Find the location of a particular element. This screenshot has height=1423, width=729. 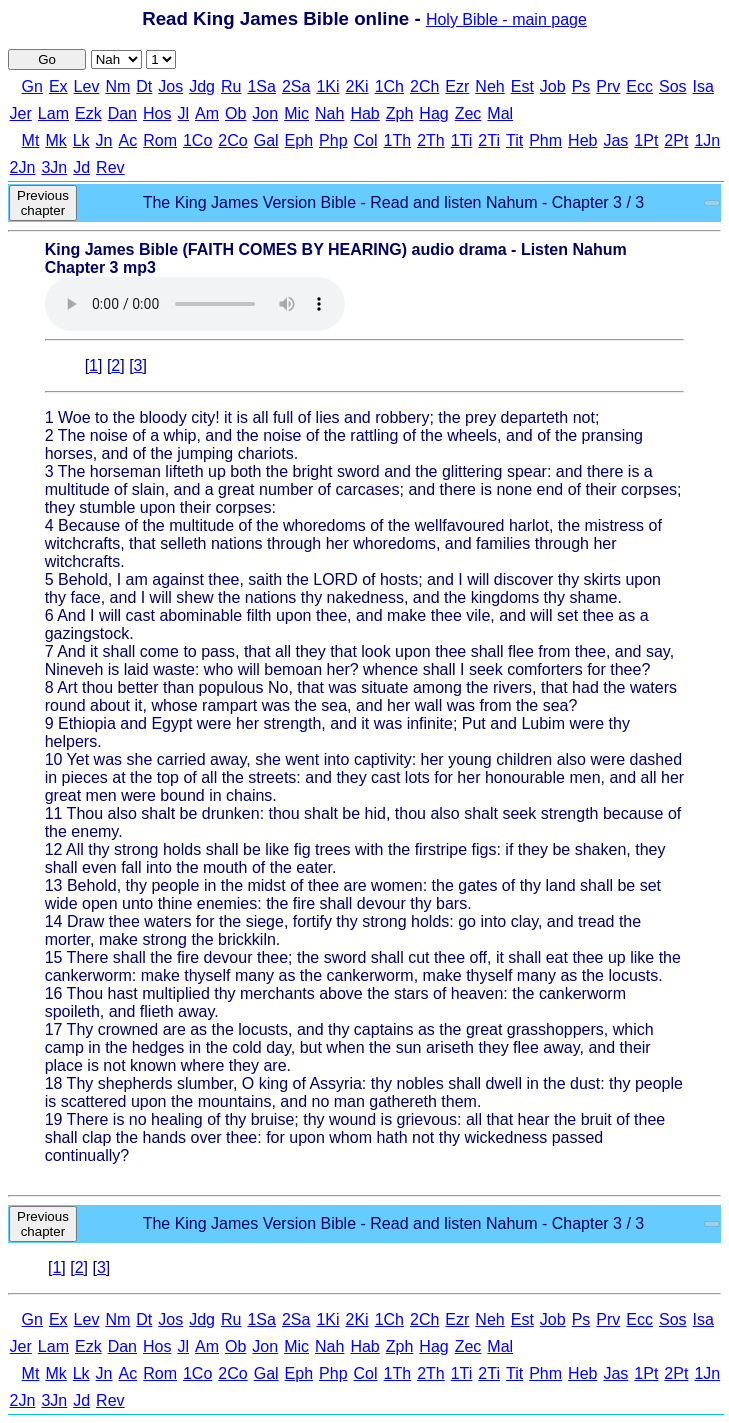

Lam is located at coordinates (53, 113).